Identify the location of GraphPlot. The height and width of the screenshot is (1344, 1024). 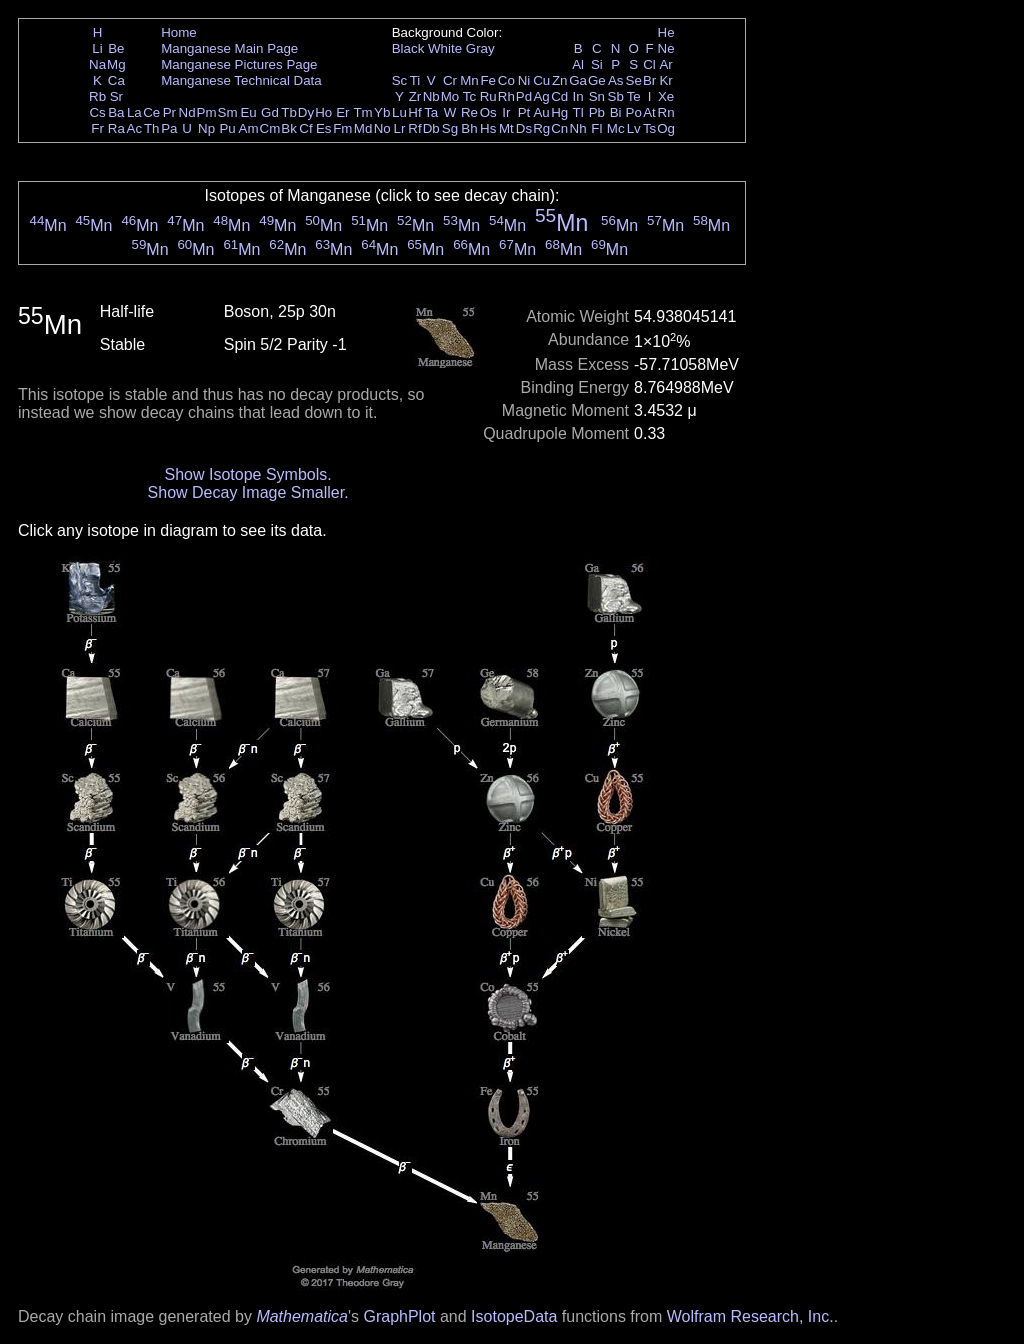
(399, 1316).